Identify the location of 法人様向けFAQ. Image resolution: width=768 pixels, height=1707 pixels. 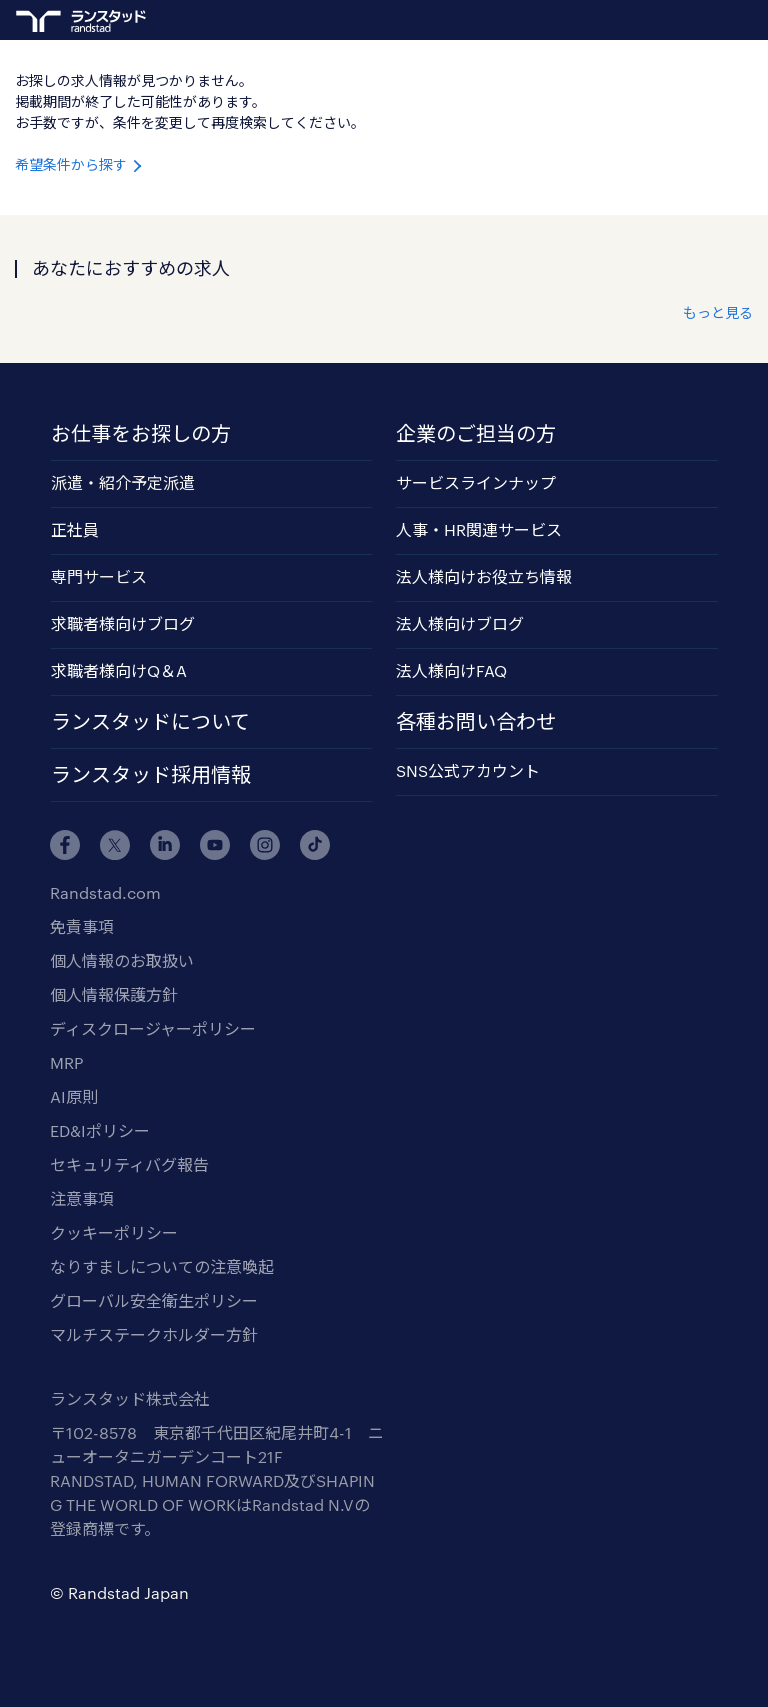
(451, 670).